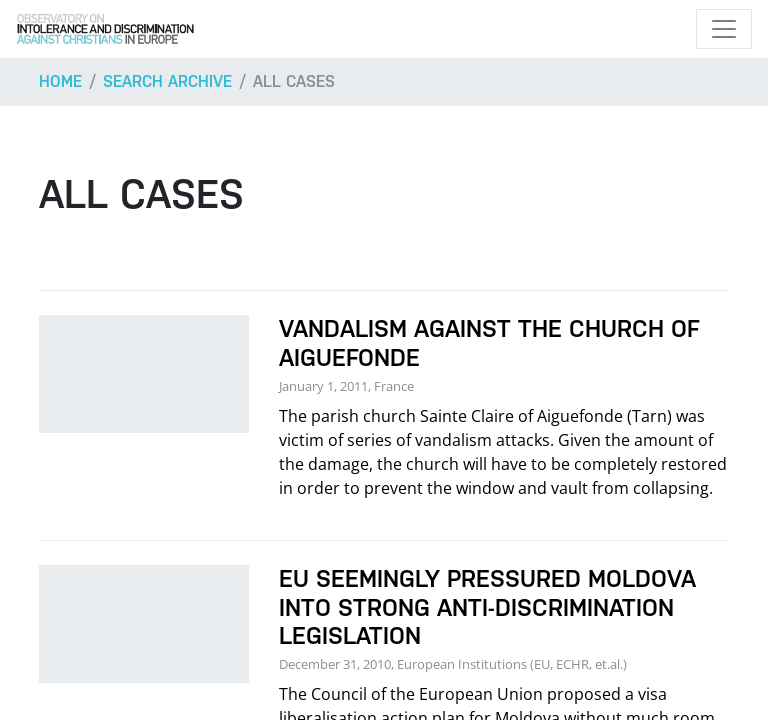 This screenshot has height=720, width=768. What do you see at coordinates (60, 81) in the screenshot?
I see `Home` at bounding box center [60, 81].